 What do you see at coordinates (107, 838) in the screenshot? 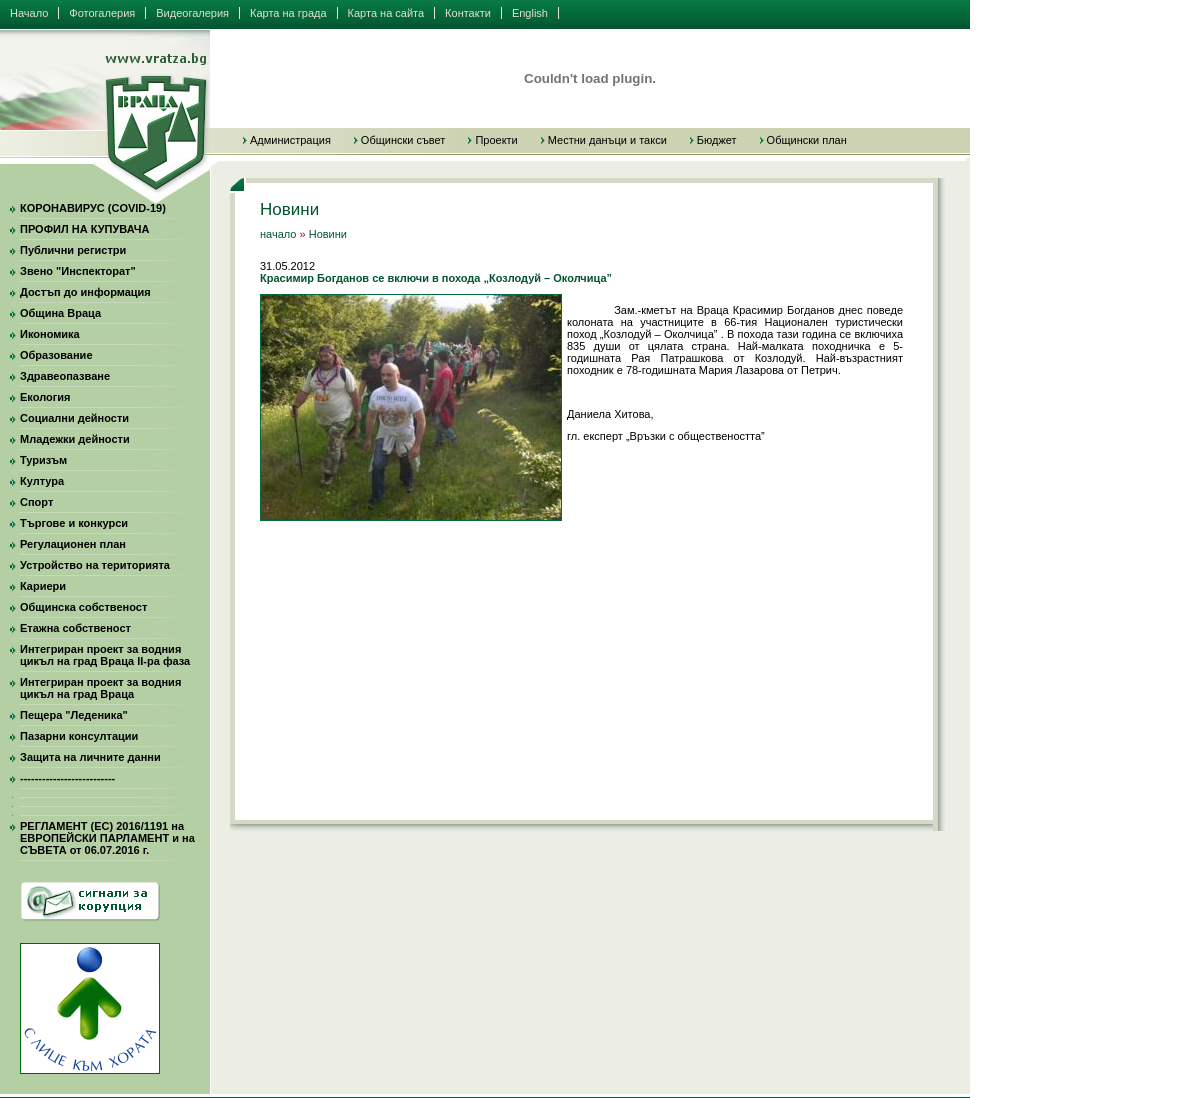
I see `РЕГЛАМЕНТ (ЕС) 2016/1191 на ЕВРОПЕЙСКИ ПАРЛАМЕНТ и на СЪВЕТА от 06.07.2016 г.` at bounding box center [107, 838].